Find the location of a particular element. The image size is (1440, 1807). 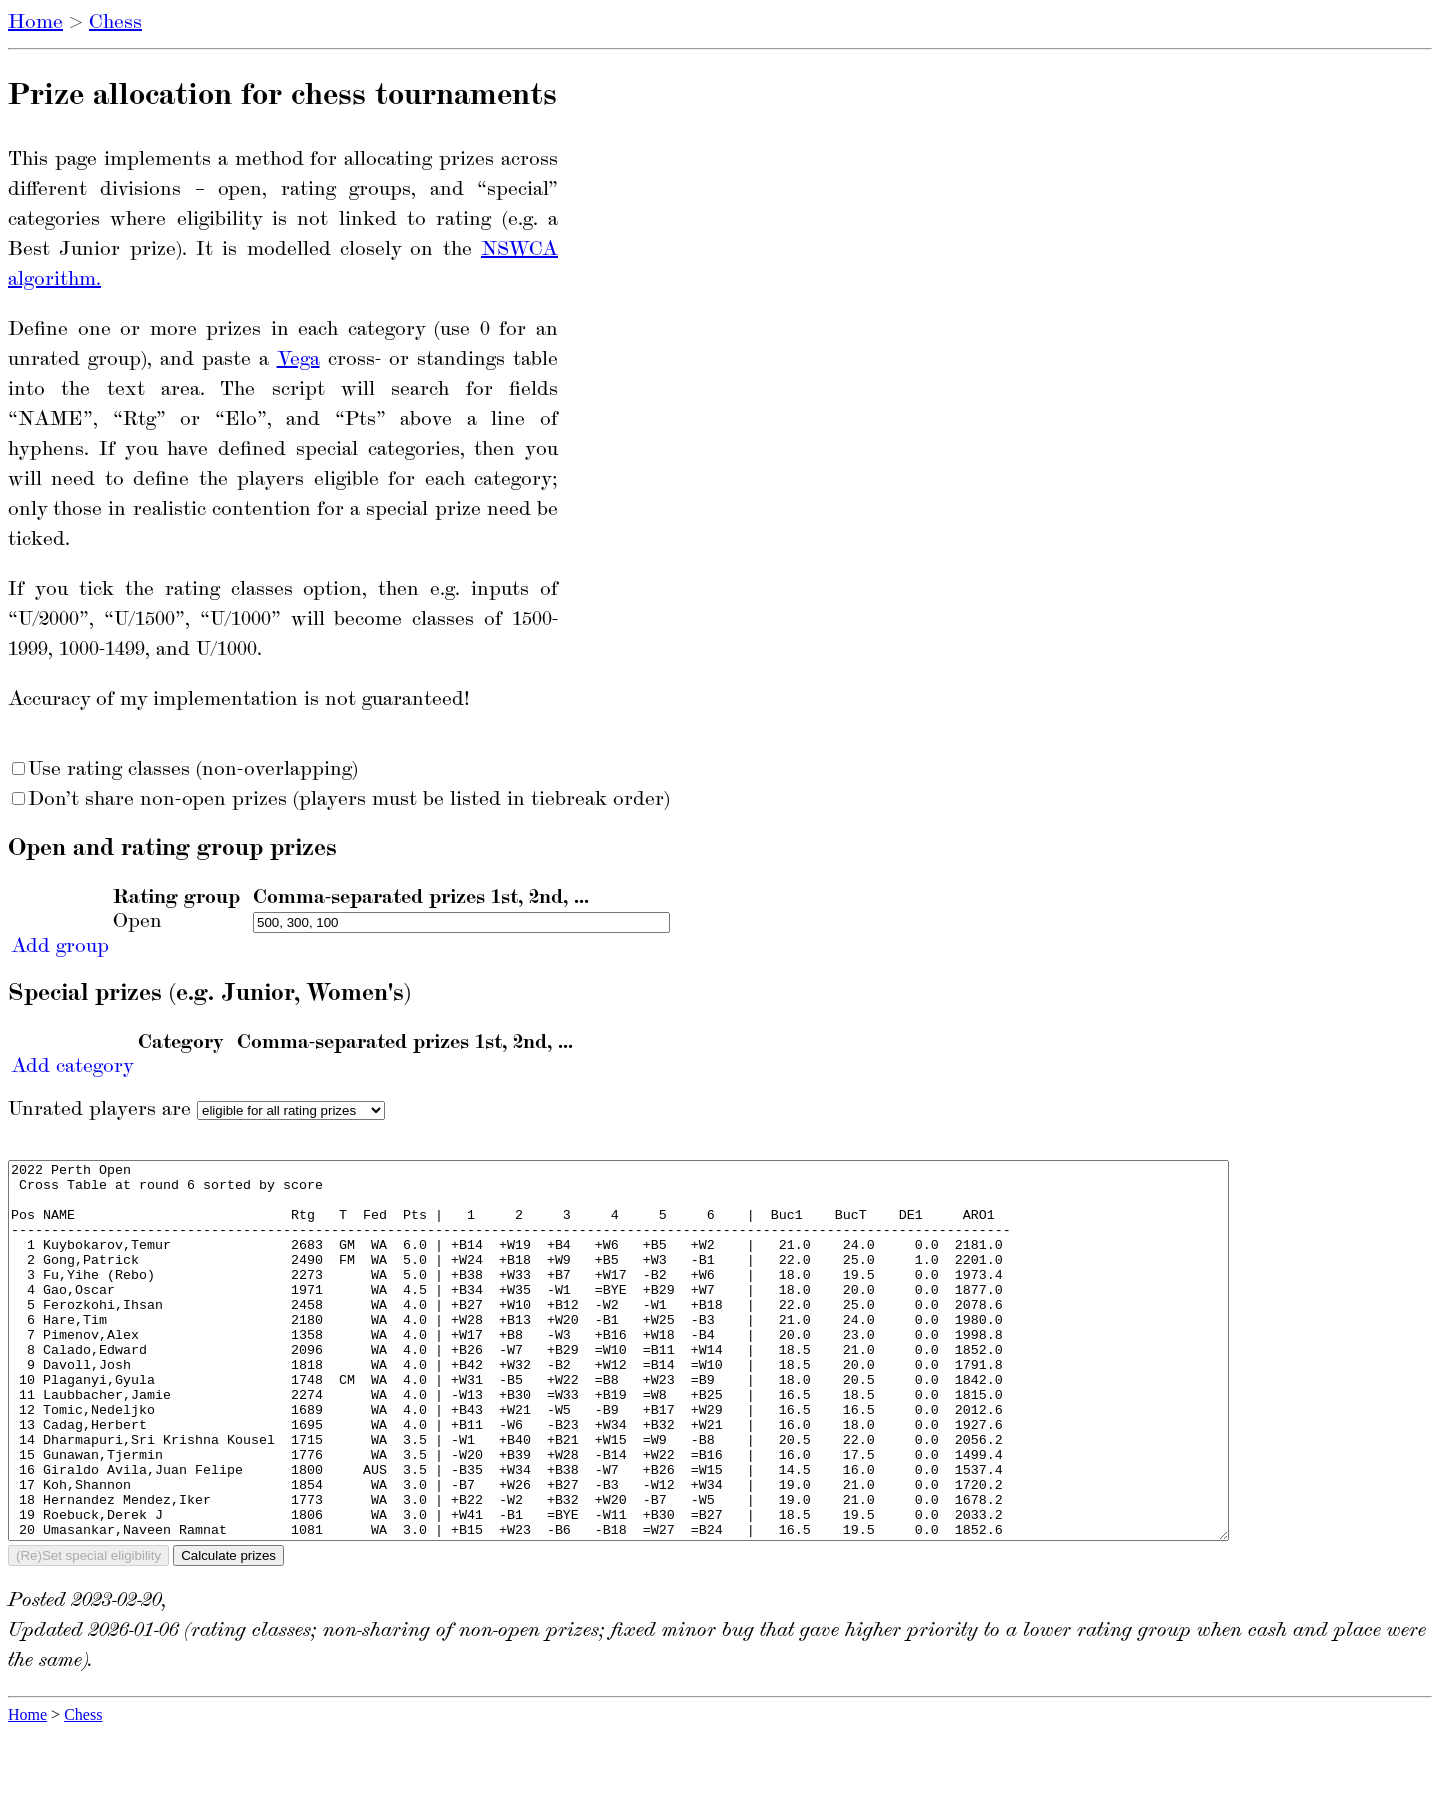

Home is located at coordinates (35, 23).